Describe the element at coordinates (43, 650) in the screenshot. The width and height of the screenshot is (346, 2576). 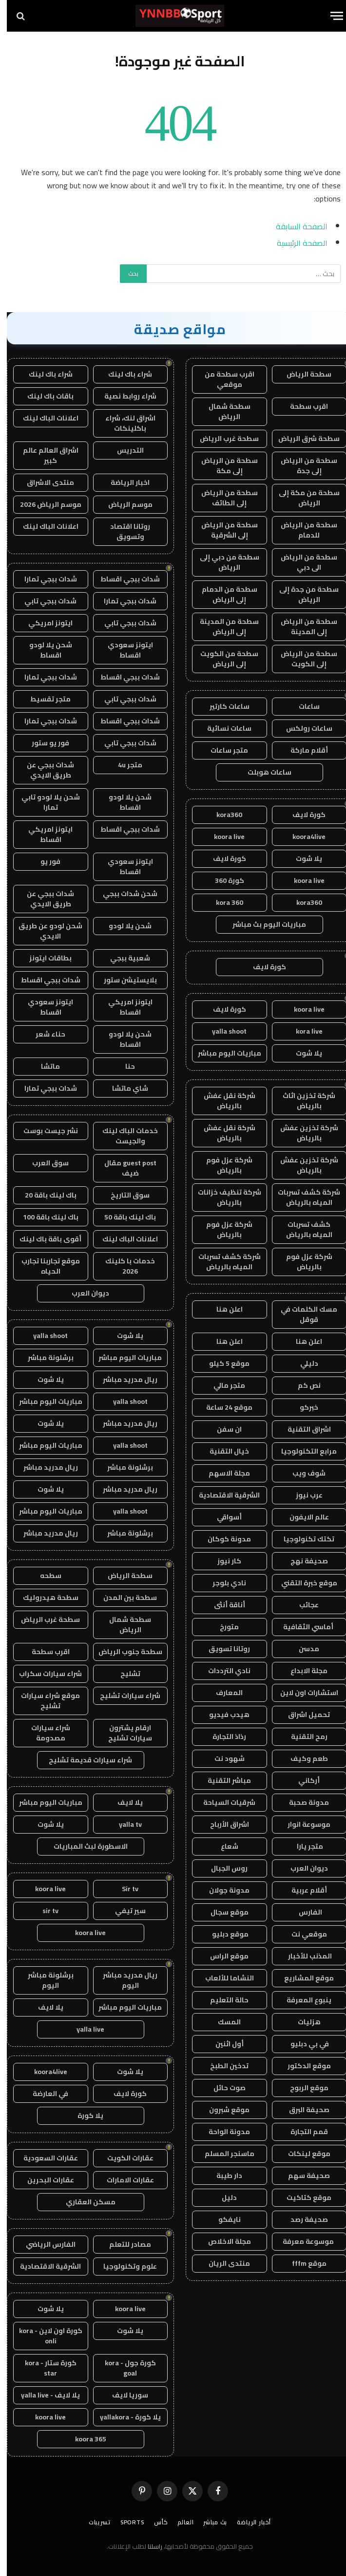
I see `شحن يلا لودو اقساط` at that location.